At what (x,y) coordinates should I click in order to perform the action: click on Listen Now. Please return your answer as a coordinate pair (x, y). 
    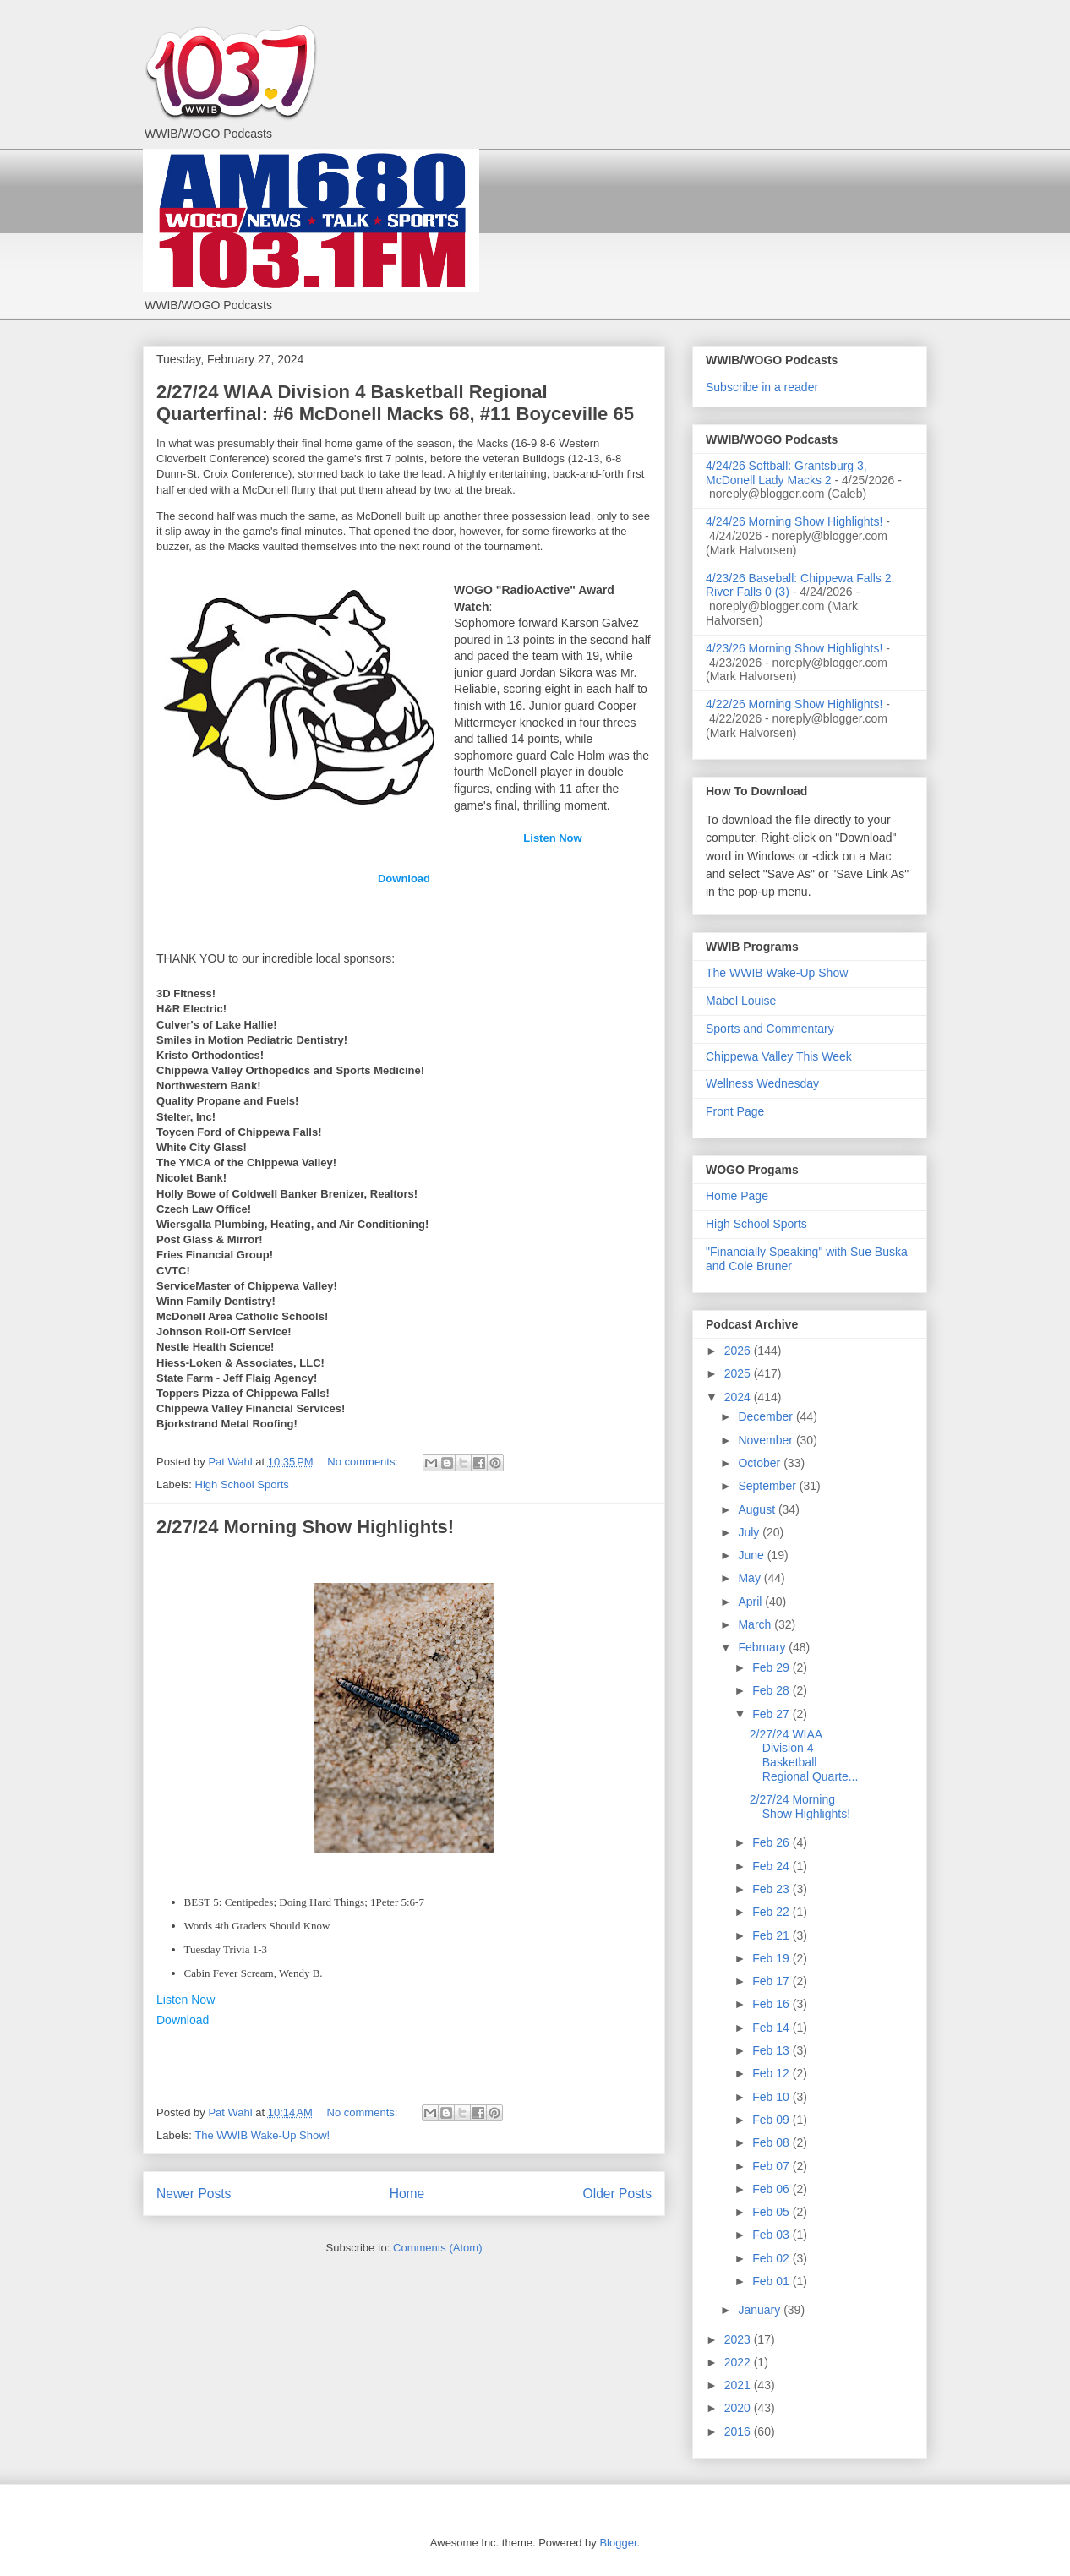
    Looking at the image, I should click on (552, 838).